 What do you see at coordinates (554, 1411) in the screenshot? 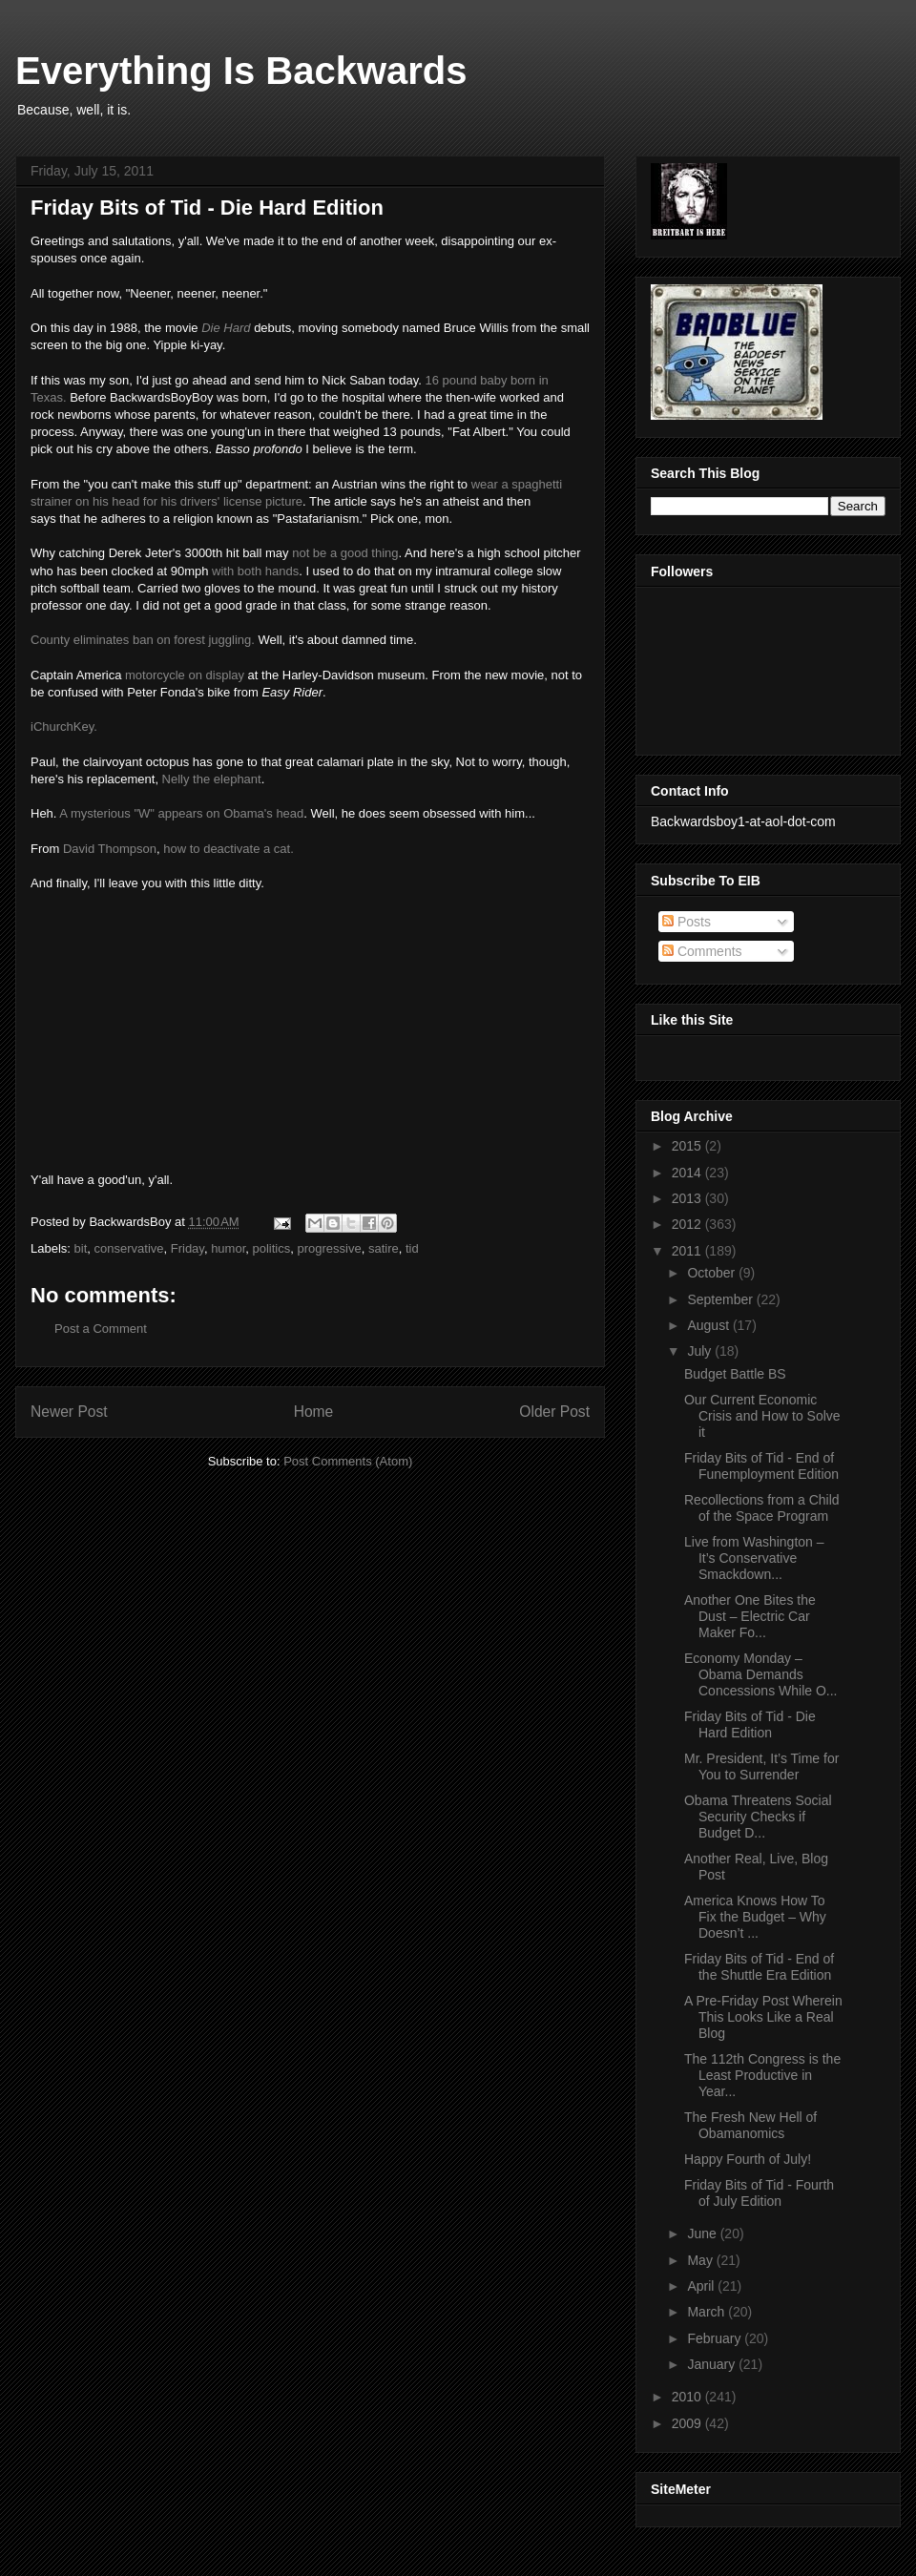
I see `Older Post` at bounding box center [554, 1411].